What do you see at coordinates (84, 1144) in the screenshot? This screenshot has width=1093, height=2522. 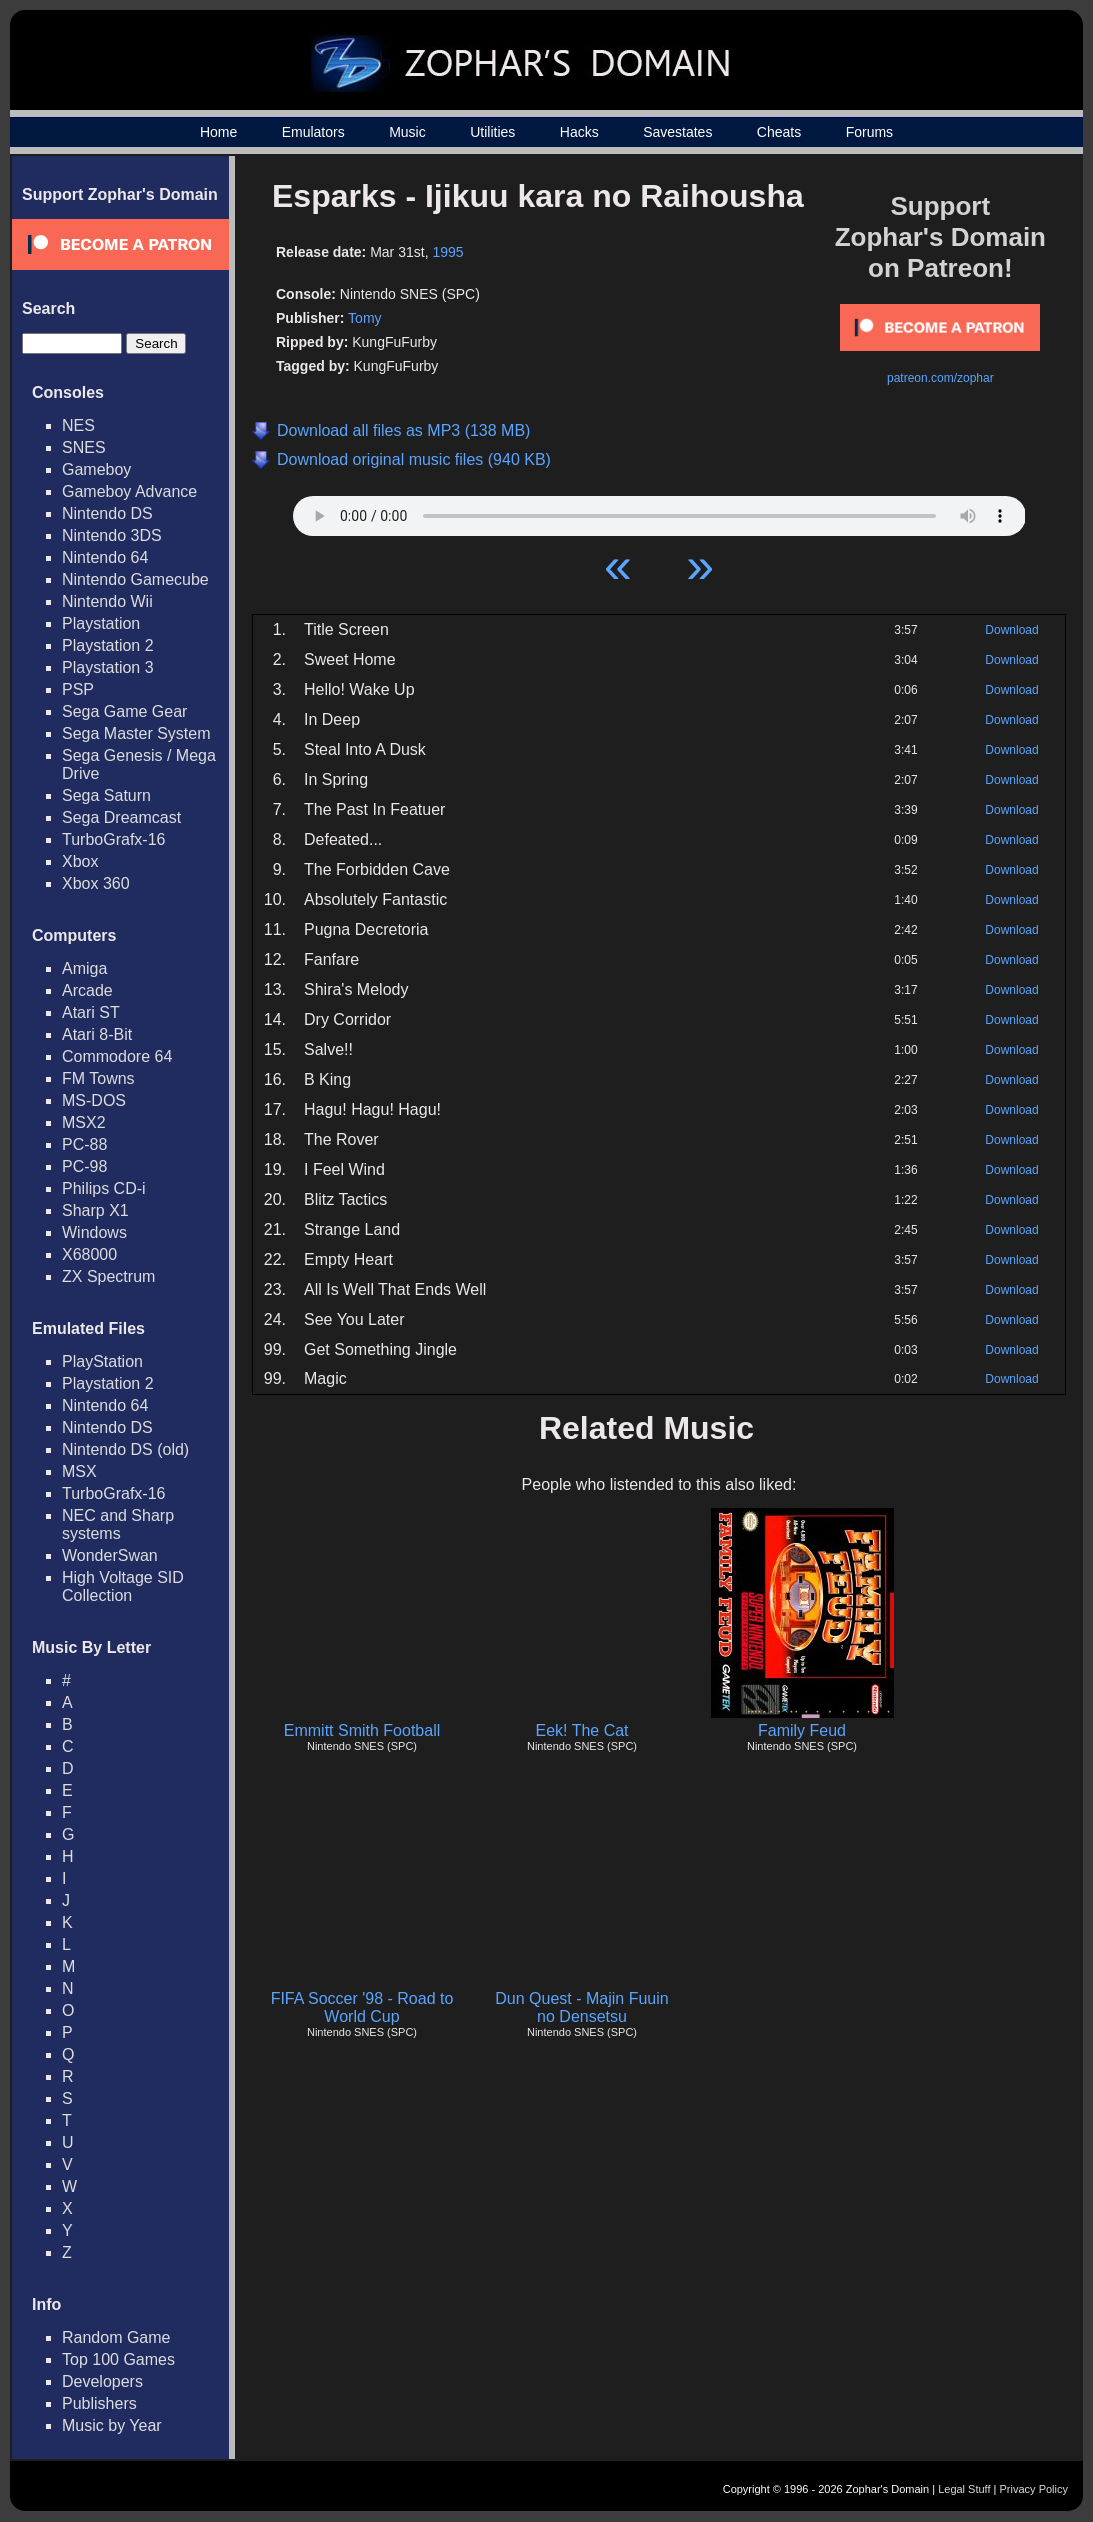 I see `PC-88` at bounding box center [84, 1144].